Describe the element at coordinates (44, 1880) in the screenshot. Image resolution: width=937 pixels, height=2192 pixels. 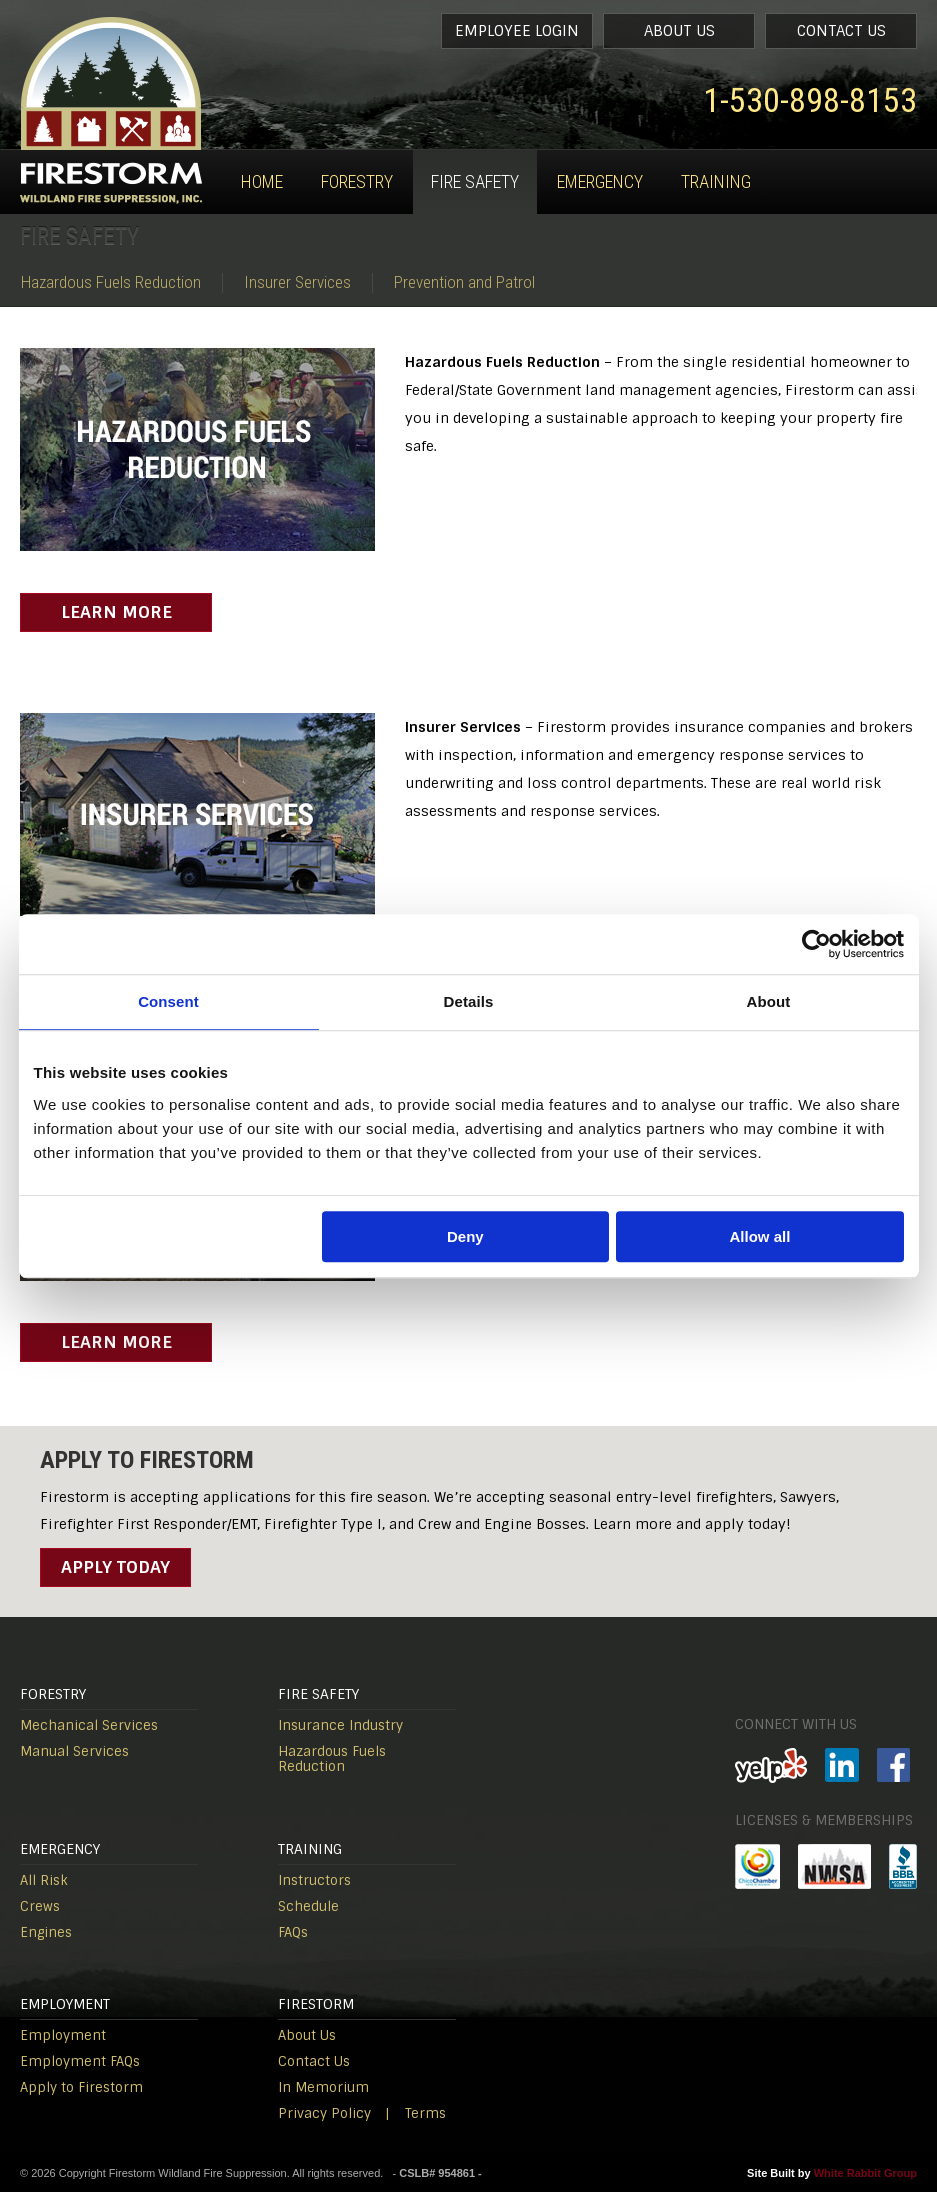
I see `All Risk` at that location.